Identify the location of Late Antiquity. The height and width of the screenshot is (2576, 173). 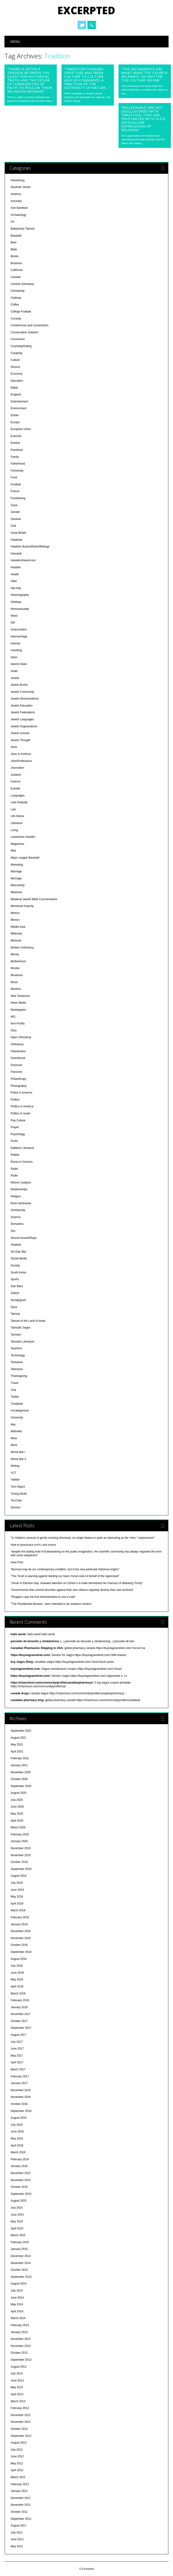
(19, 802).